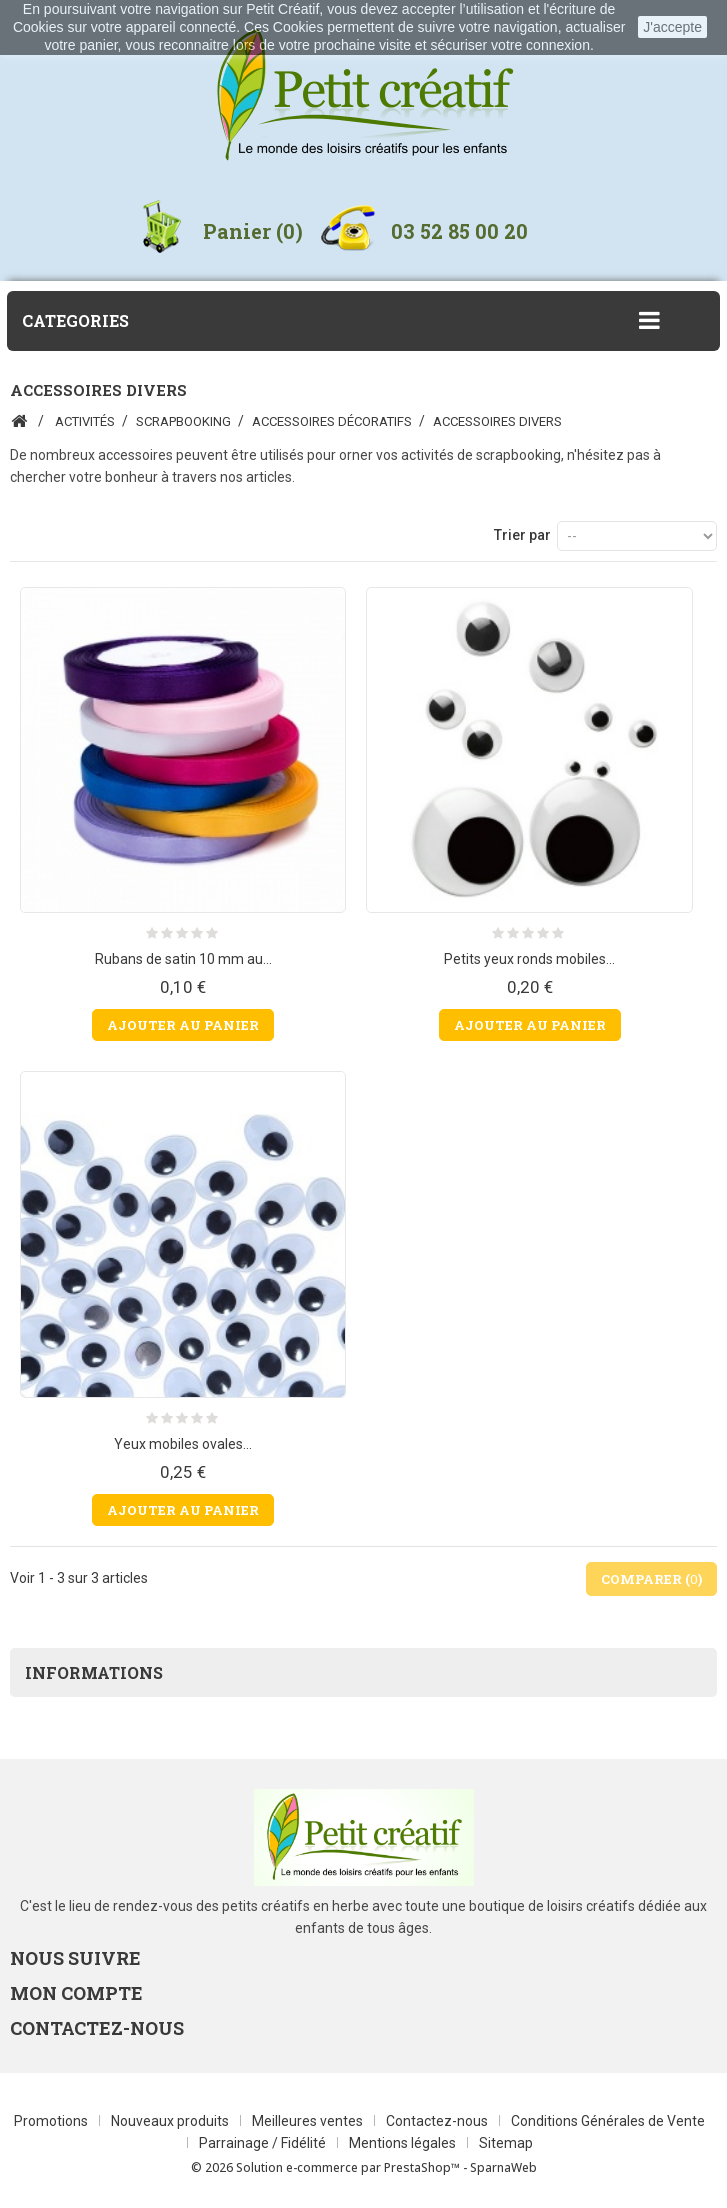  I want to click on Informations, so click(94, 1672).